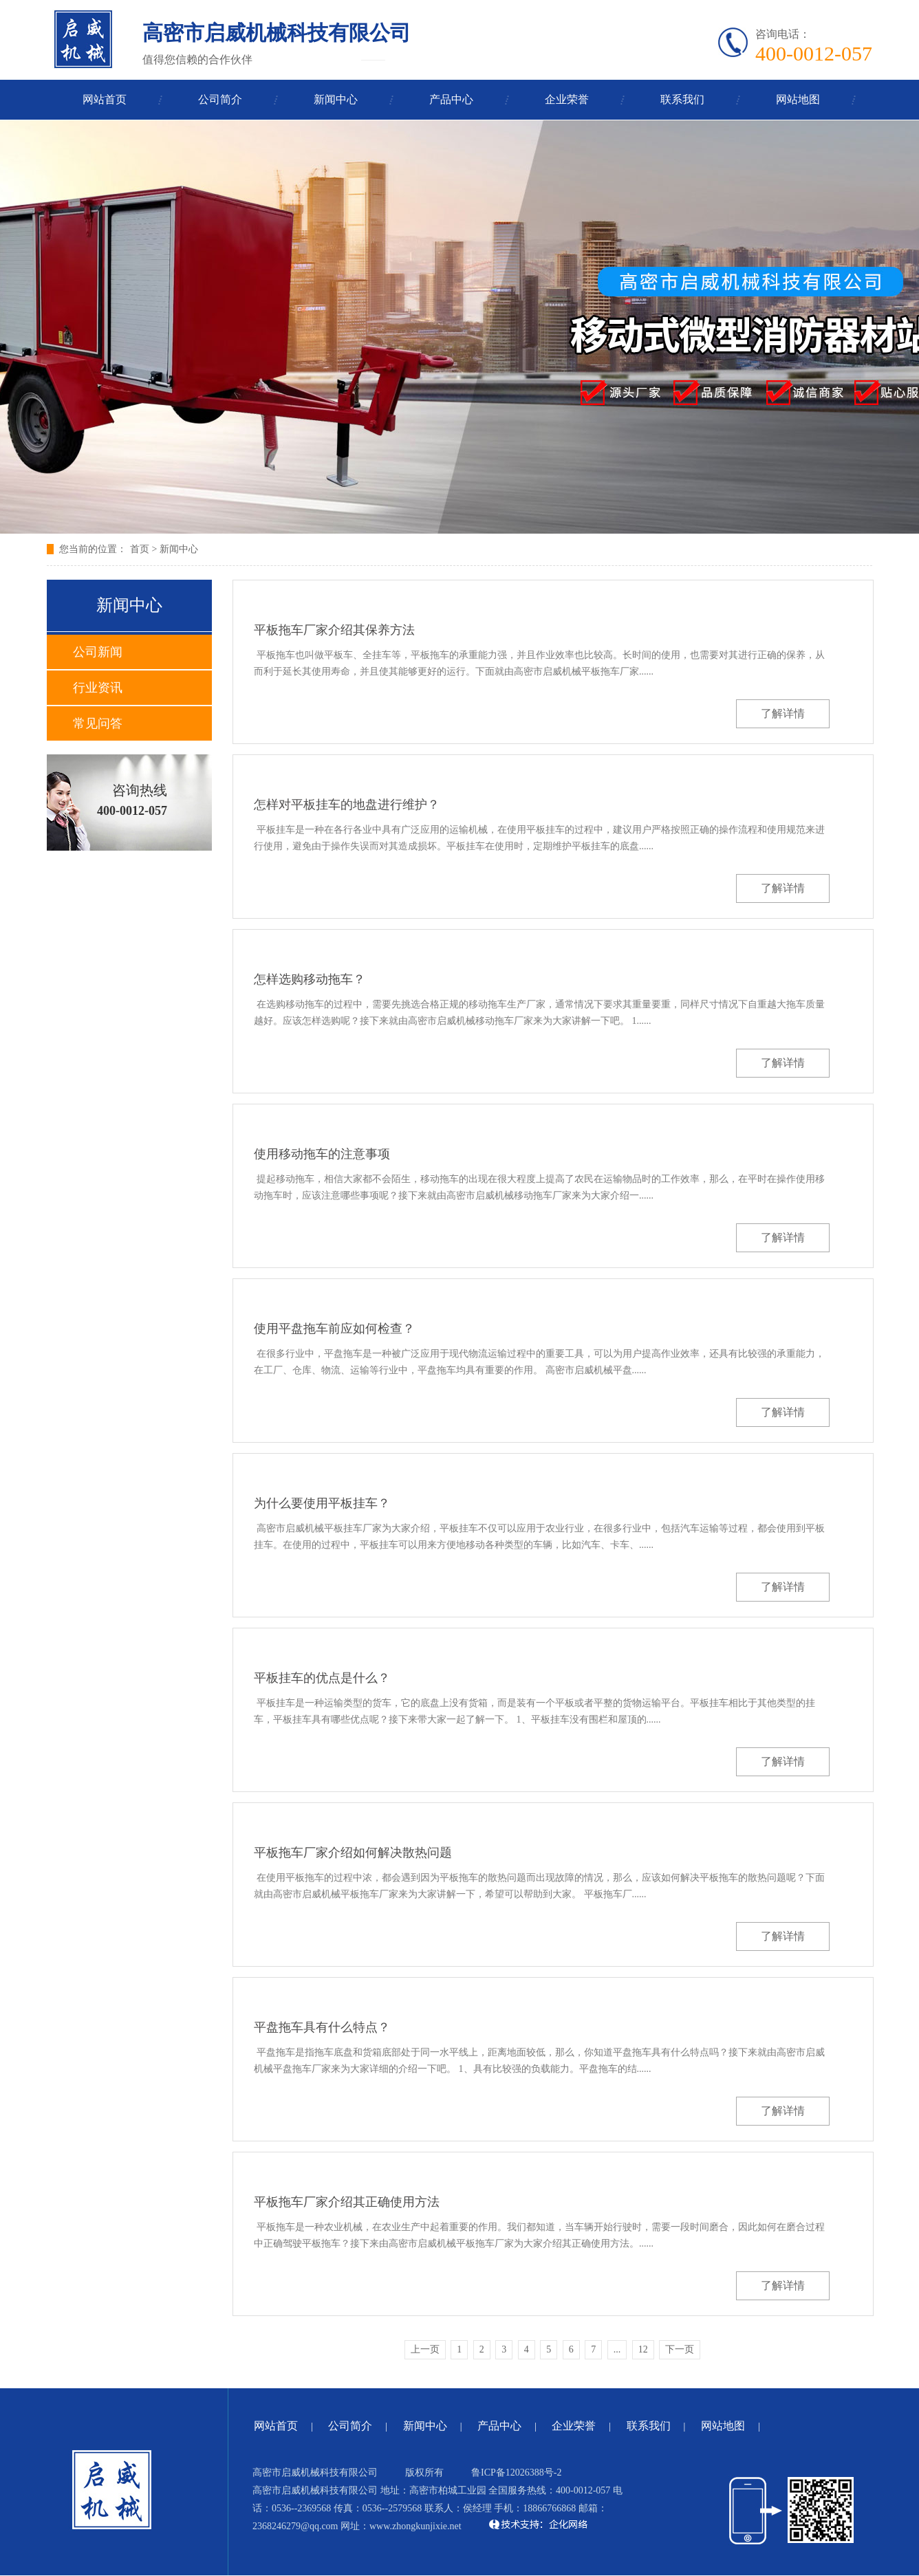 The height and width of the screenshot is (2576, 919). Describe the element at coordinates (783, 713) in the screenshot. I see `了解详情` at that location.